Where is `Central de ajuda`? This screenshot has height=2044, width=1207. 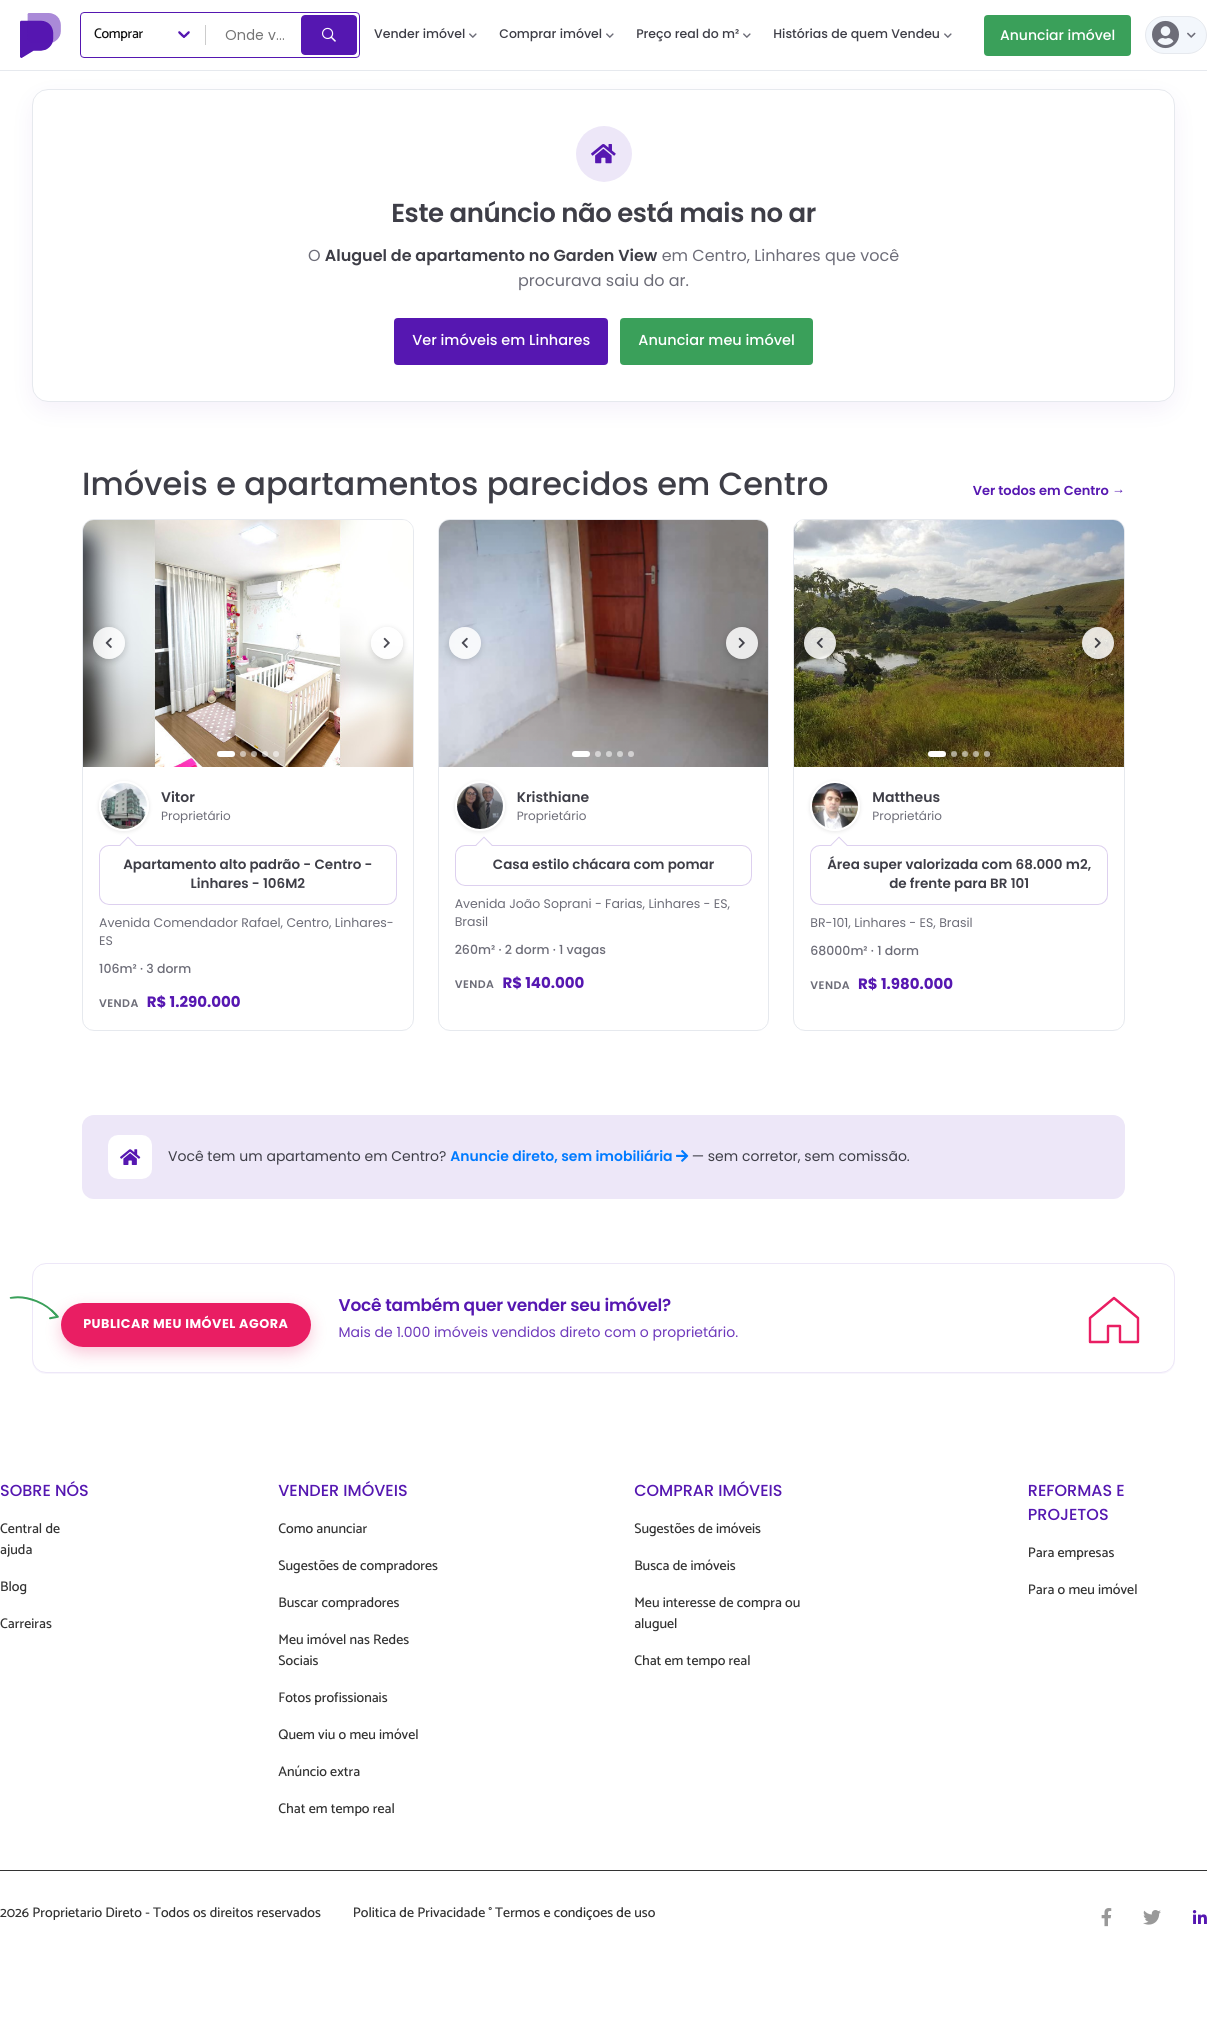 Central de ajuda is located at coordinates (30, 1540).